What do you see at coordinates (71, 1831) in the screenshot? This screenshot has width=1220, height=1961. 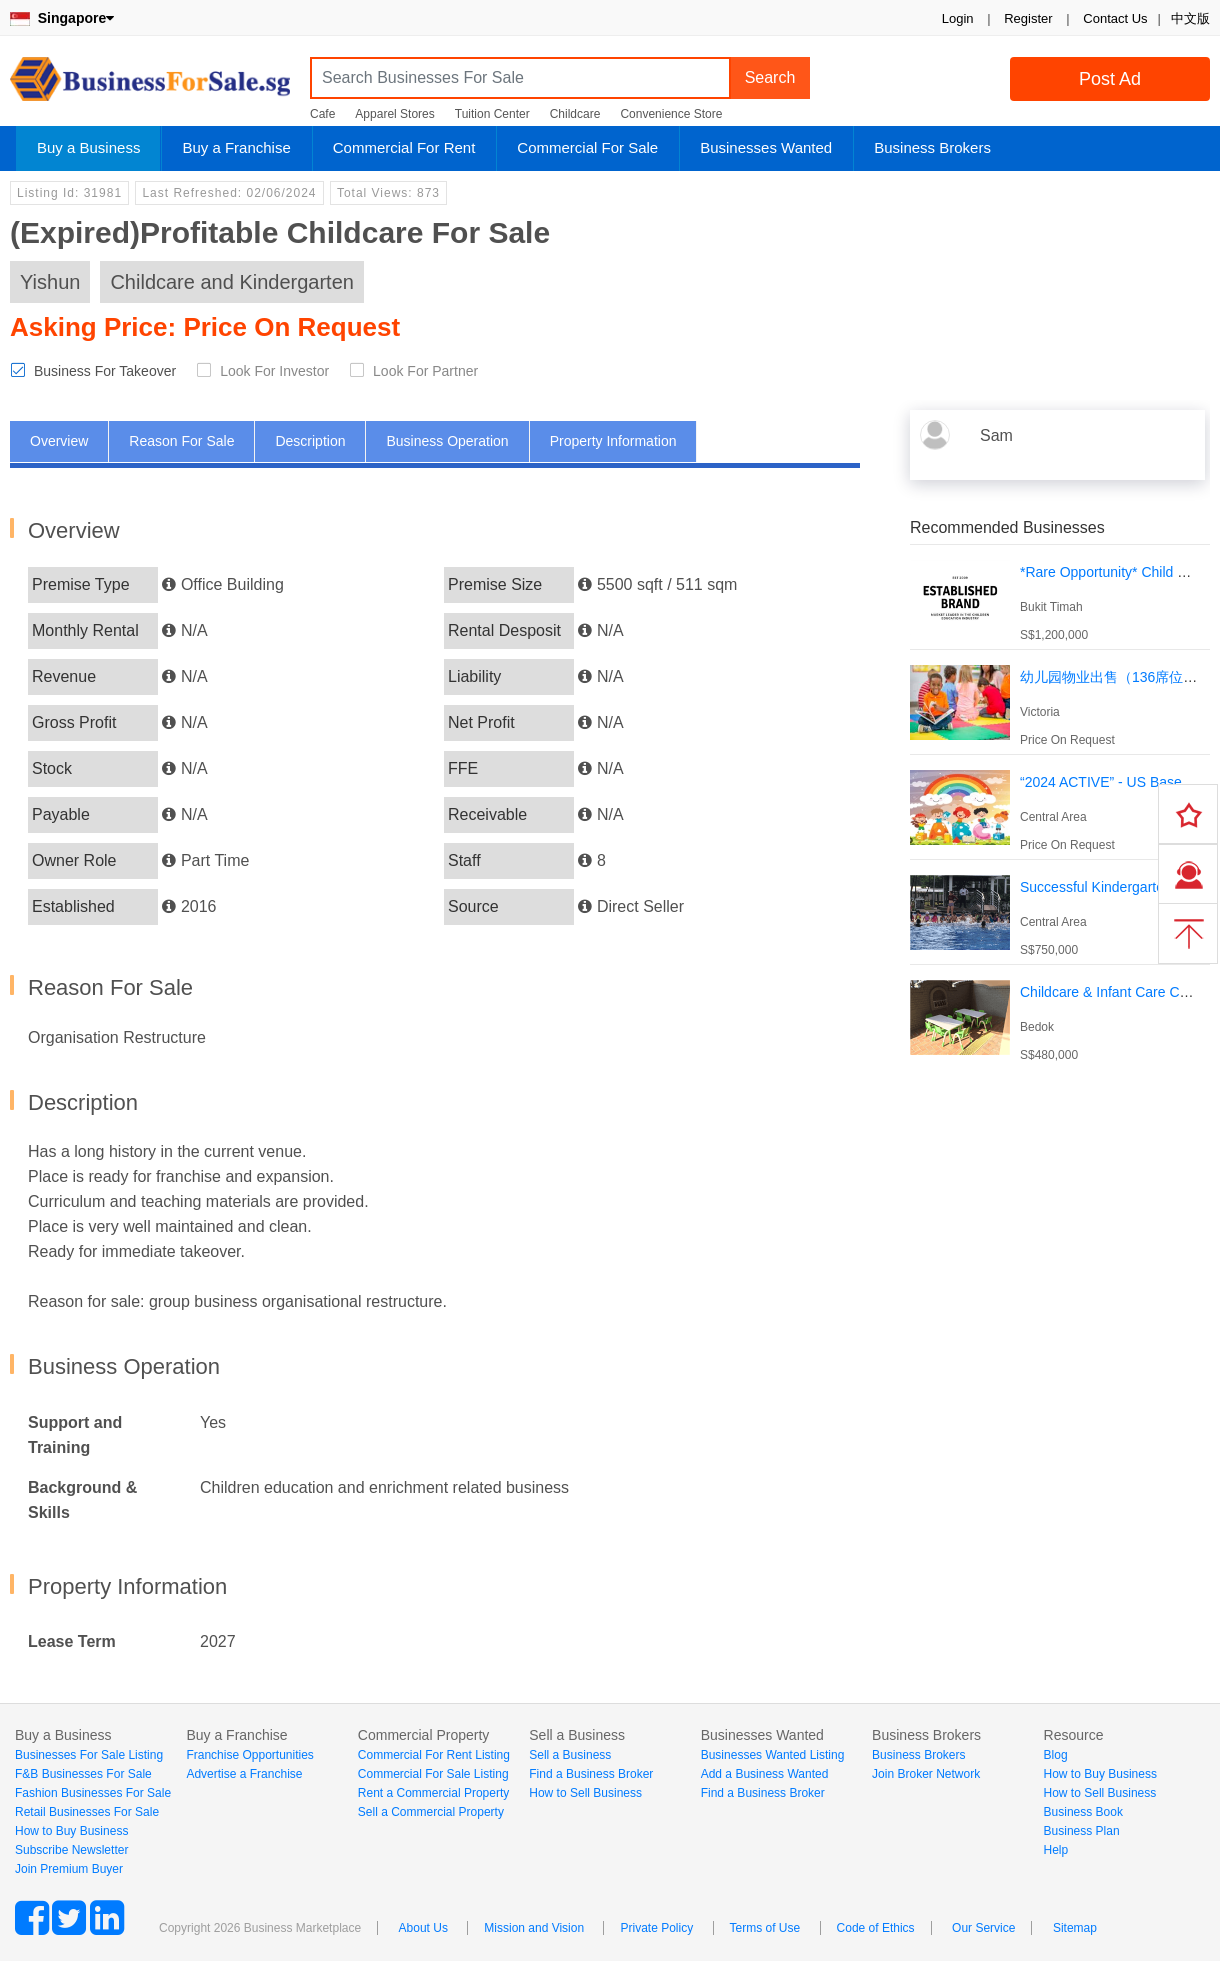 I see `How to Buy Business` at bounding box center [71, 1831].